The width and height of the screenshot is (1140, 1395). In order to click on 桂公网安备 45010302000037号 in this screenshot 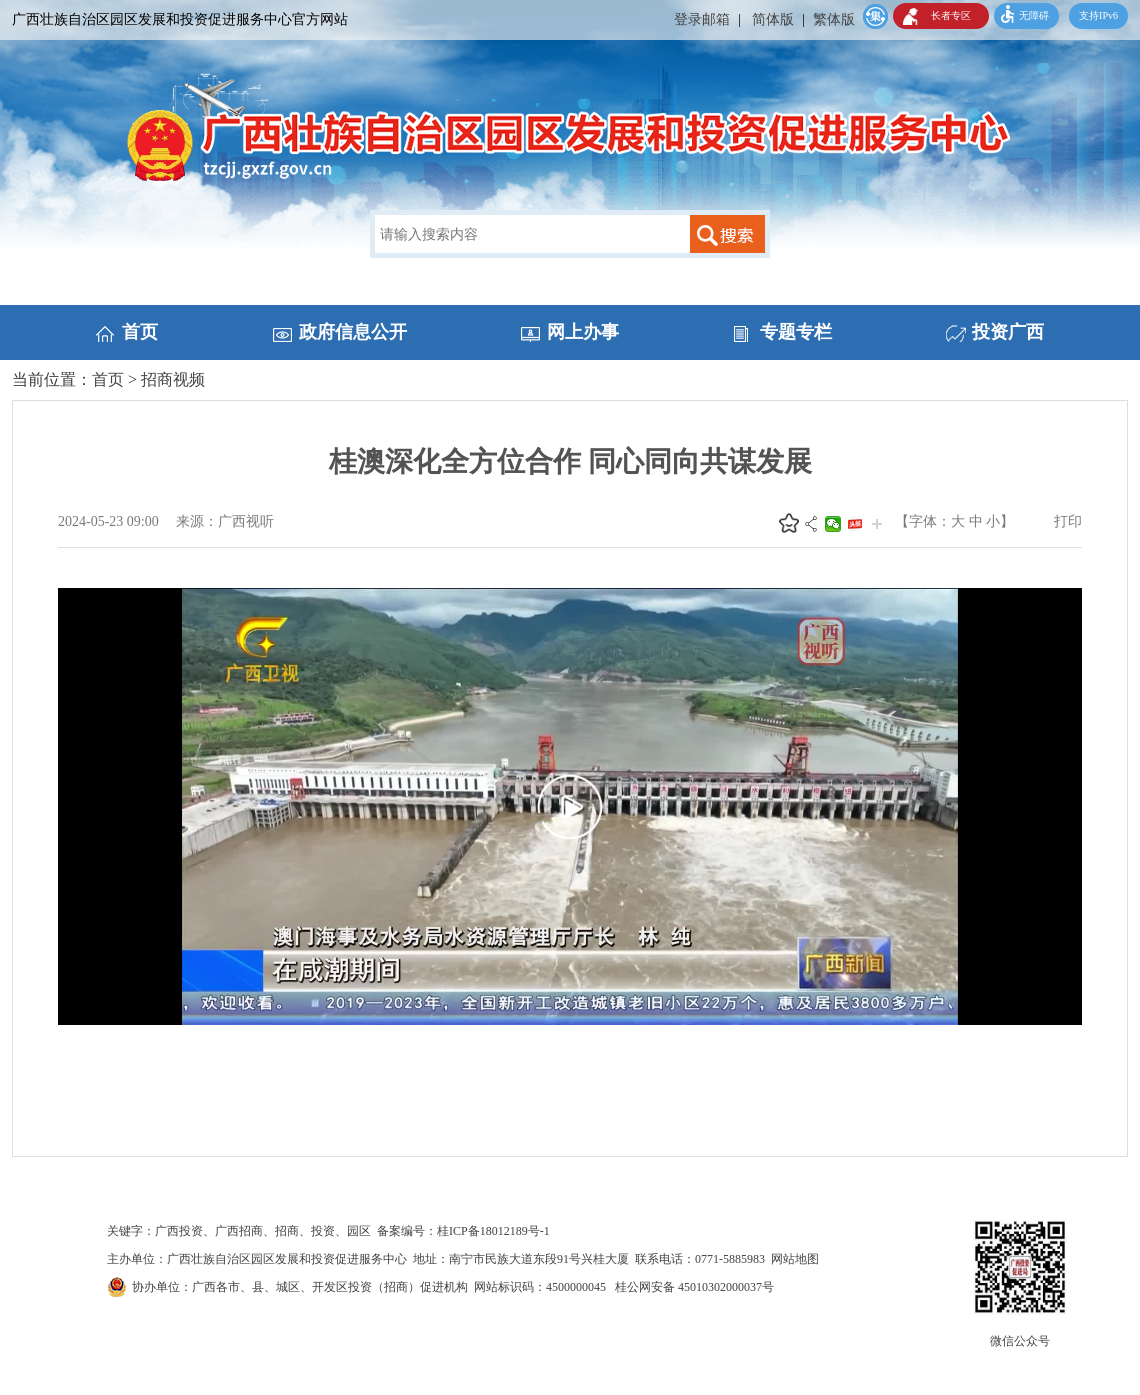, I will do `click(694, 1287)`.